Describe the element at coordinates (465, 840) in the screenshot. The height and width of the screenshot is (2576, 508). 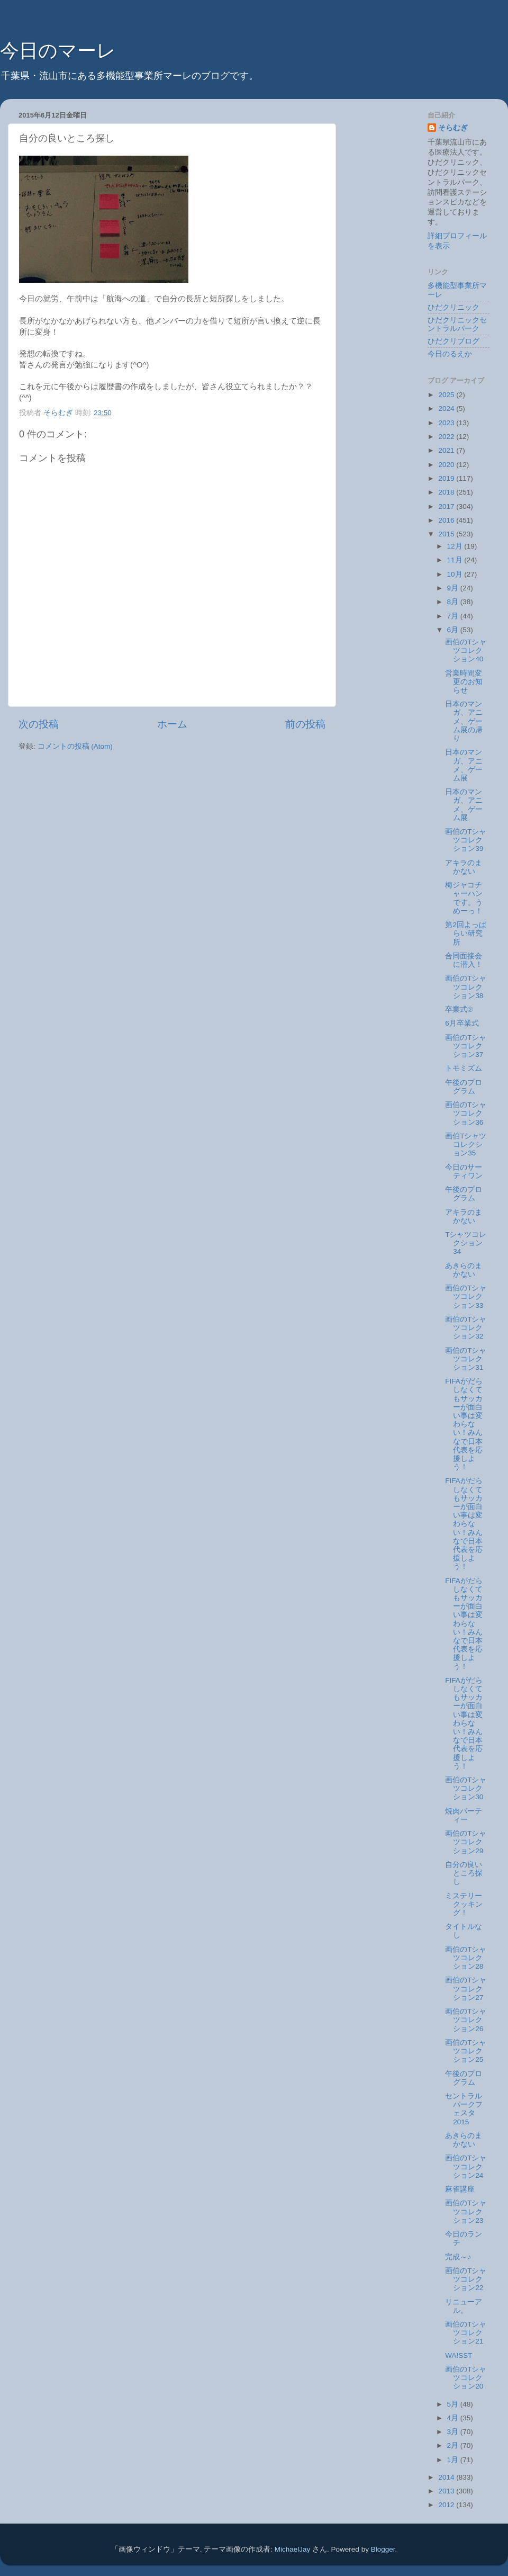
I see `画伯のTシャツコレクション39` at that location.